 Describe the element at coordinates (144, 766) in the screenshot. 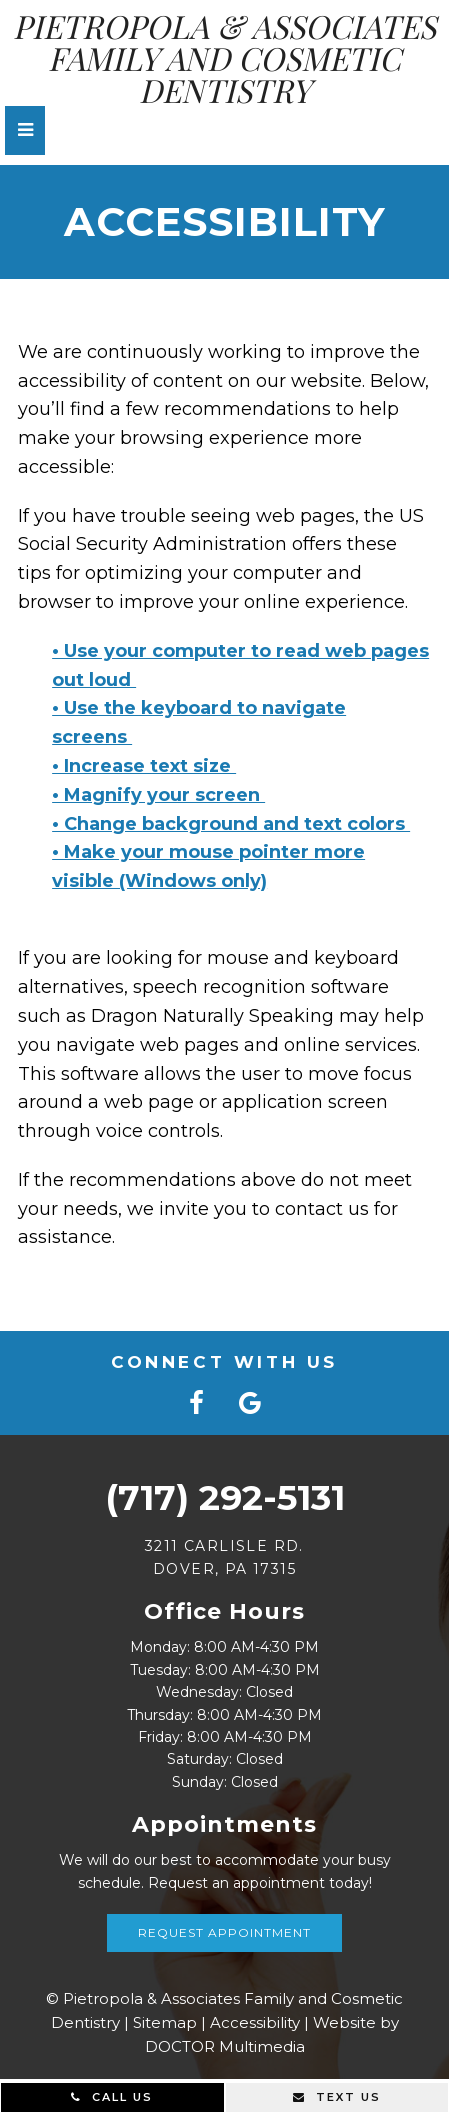

I see `• Increase text size` at that location.